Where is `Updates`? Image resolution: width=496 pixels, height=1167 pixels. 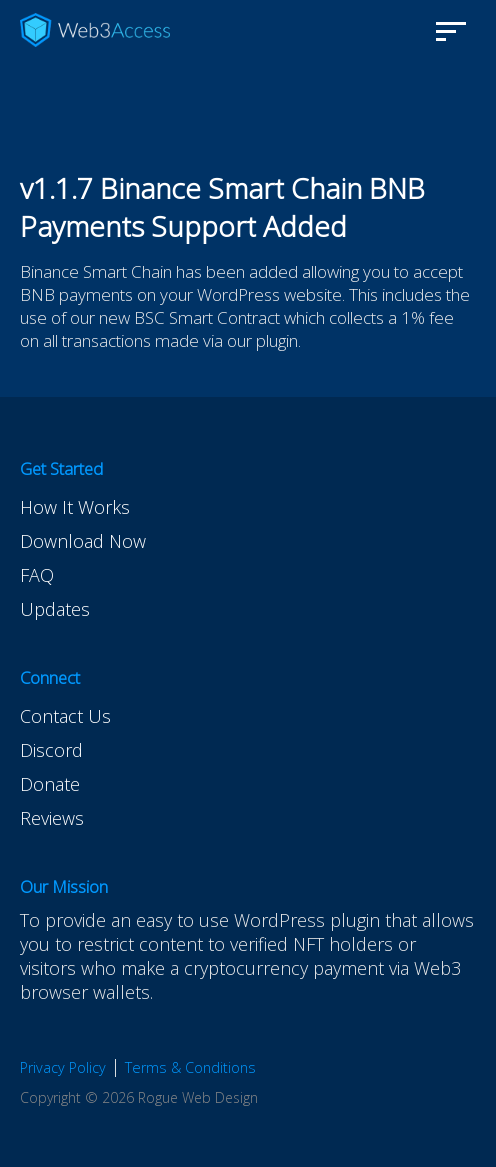 Updates is located at coordinates (55, 609).